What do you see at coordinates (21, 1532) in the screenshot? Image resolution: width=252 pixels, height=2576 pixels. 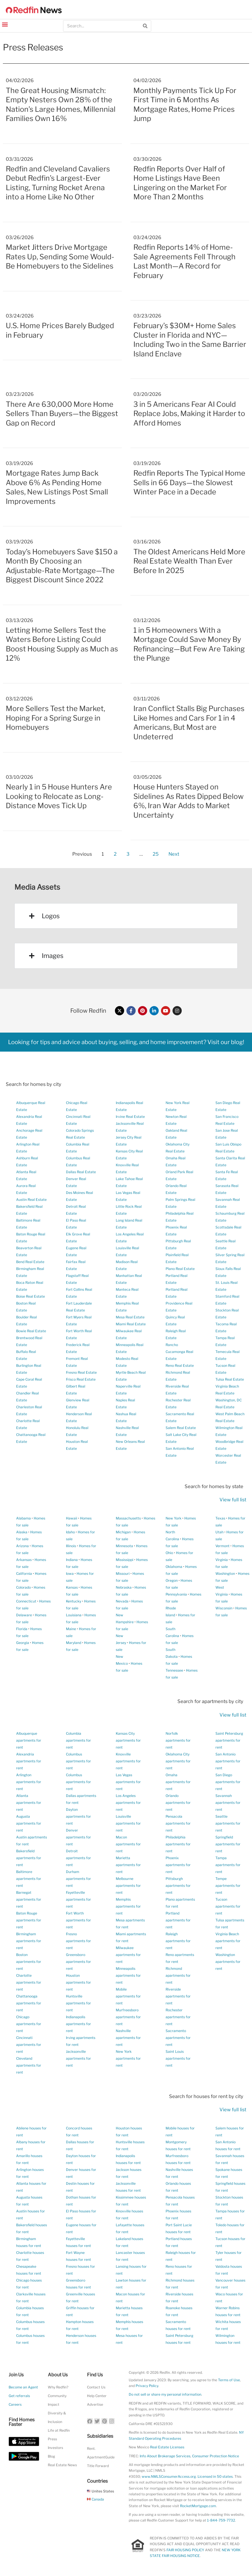 I see `Alaska` at bounding box center [21, 1532].